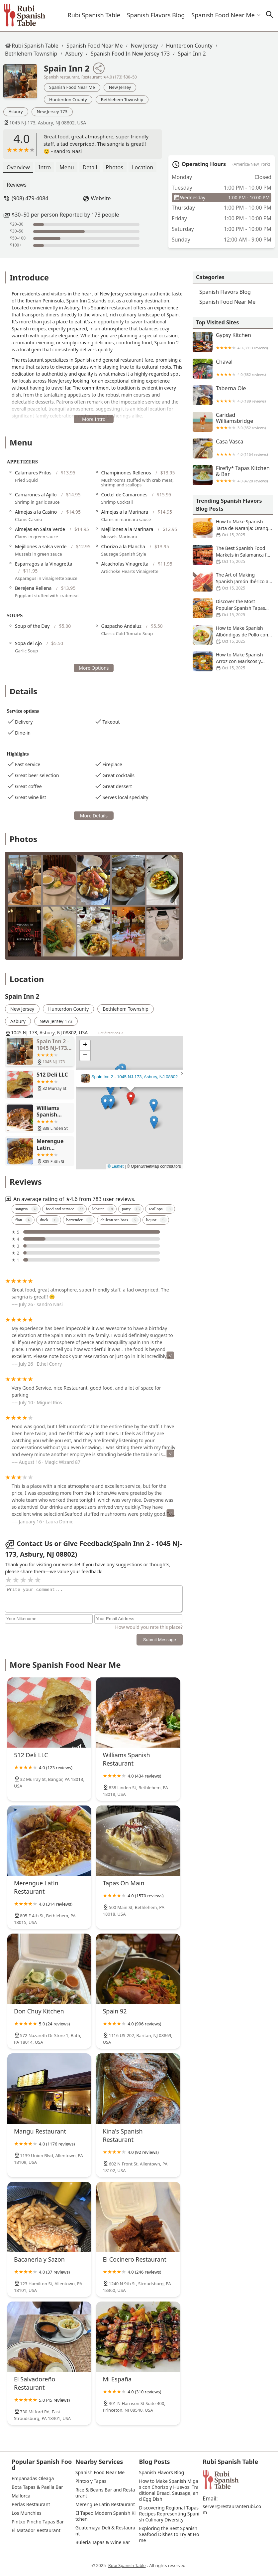 The height and width of the screenshot is (2576, 278). I want to click on Firefly* Tapas Kitchen & Bar, so click(233, 475).